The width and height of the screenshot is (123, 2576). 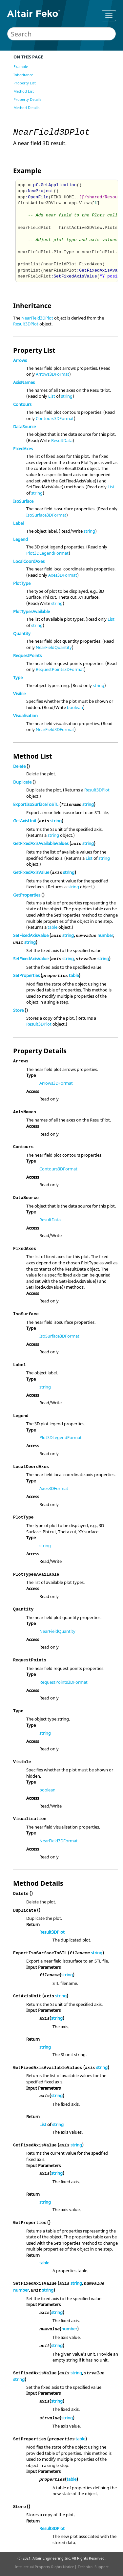 What do you see at coordinates (29, 561) in the screenshot?
I see `LocalCoordAxes` at bounding box center [29, 561].